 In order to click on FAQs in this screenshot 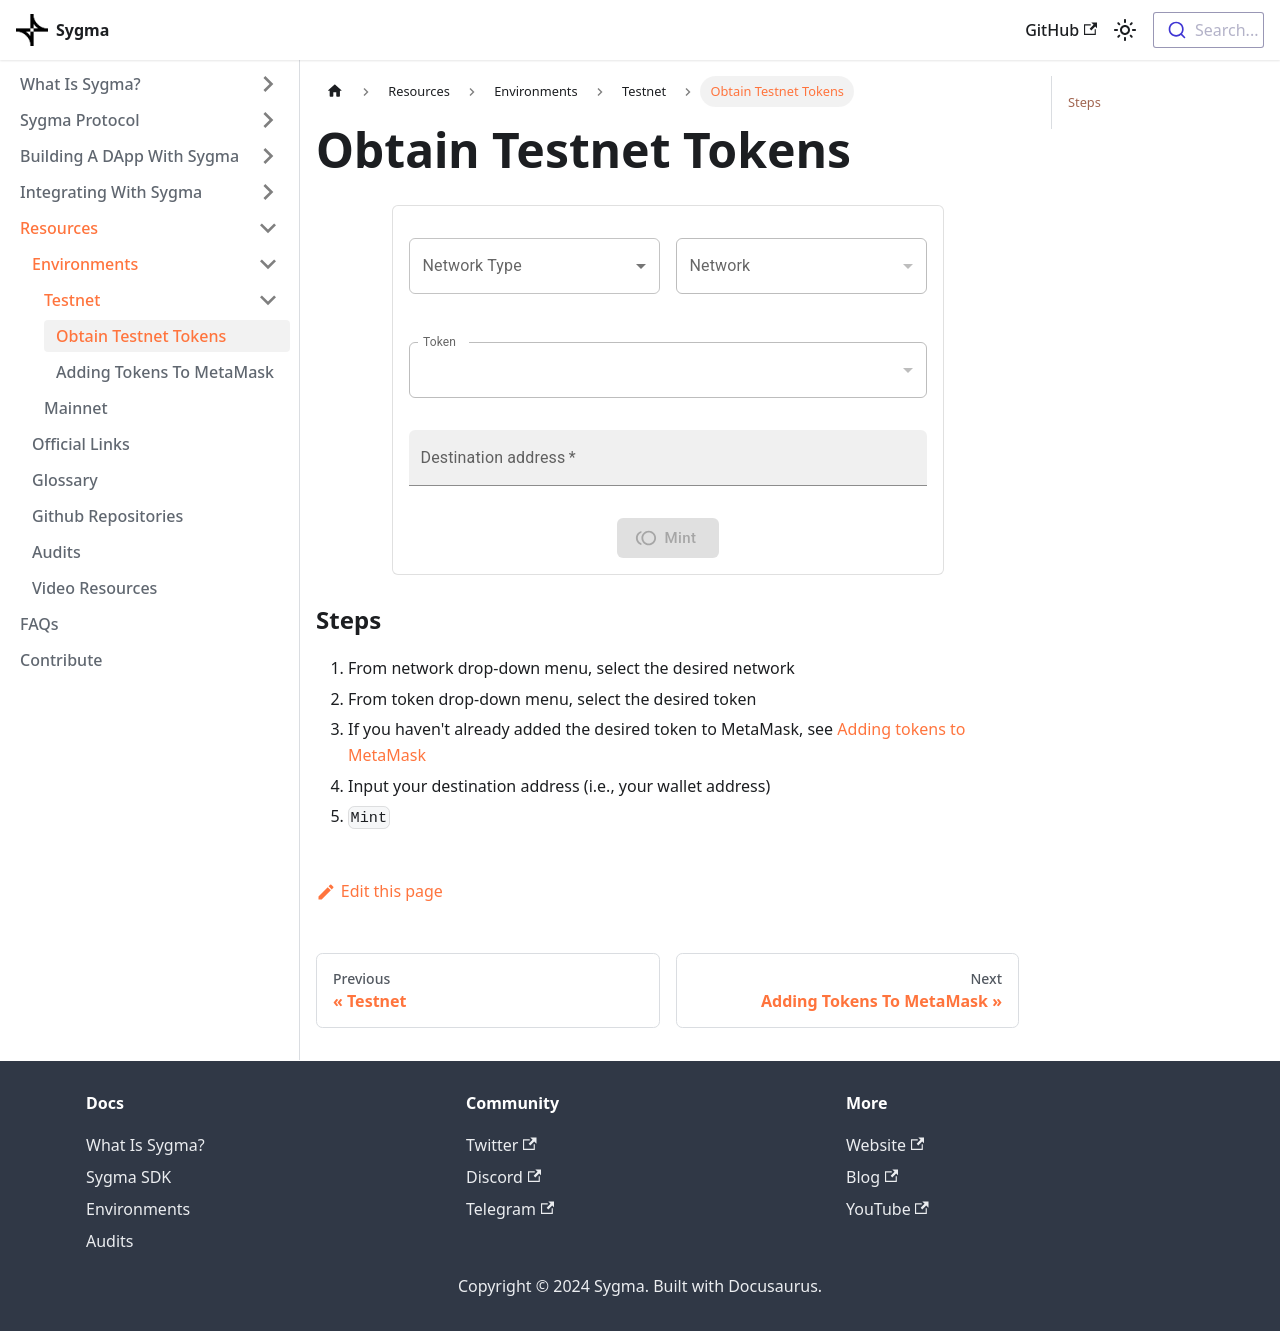, I will do `click(39, 624)`.